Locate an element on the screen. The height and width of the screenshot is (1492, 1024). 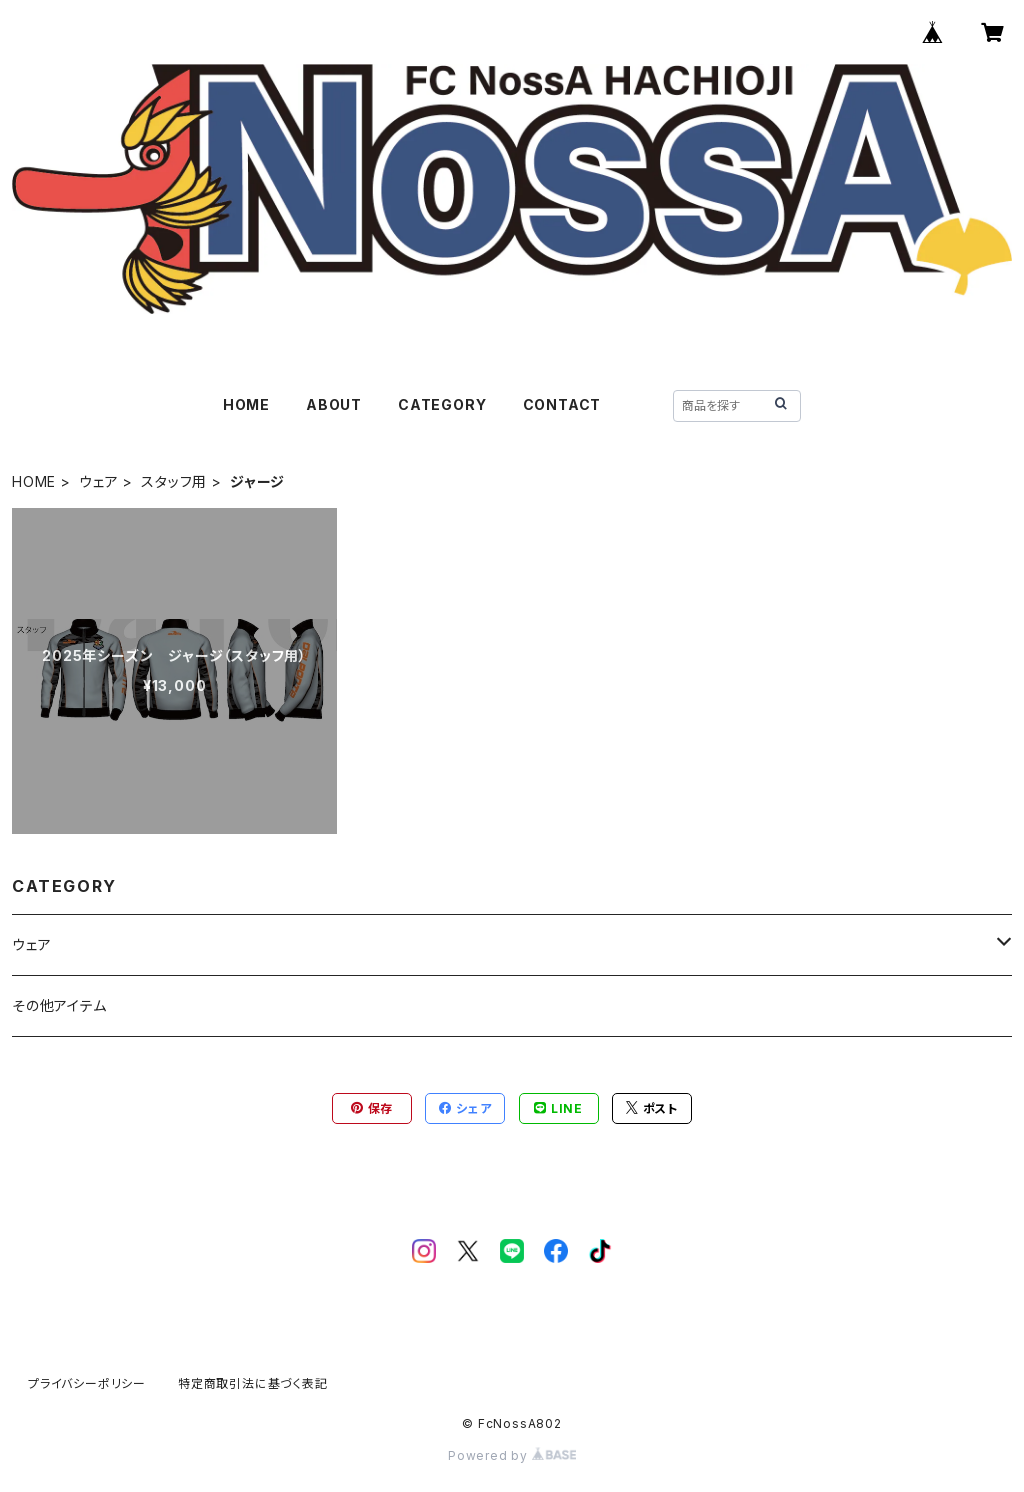
特定商取引法に基づく表記 is located at coordinates (253, 1383).